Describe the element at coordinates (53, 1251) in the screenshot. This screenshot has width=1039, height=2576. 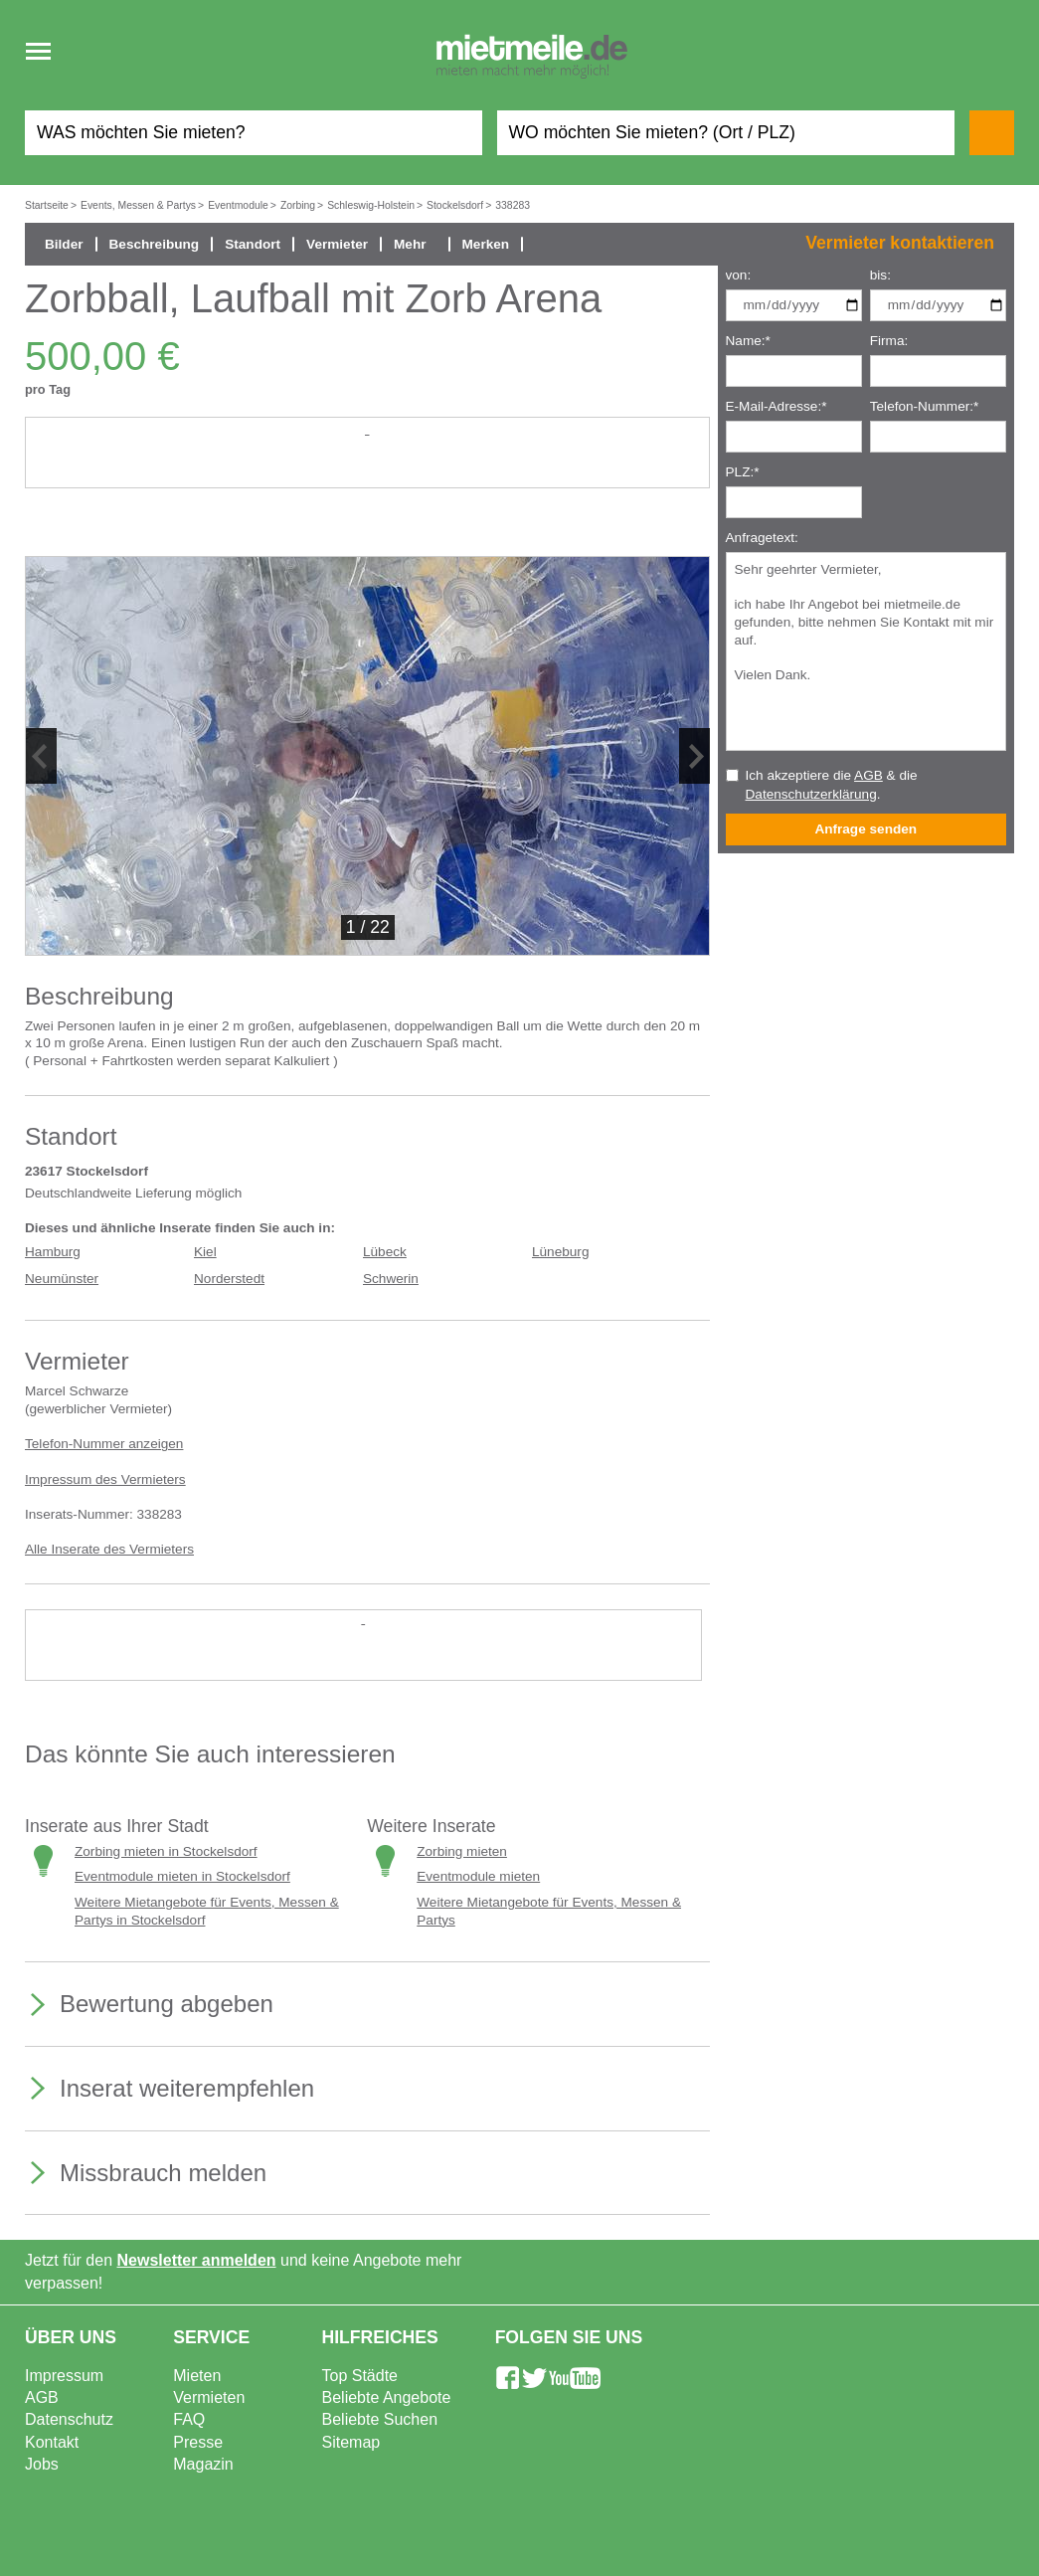
I see `Hamburg` at that location.